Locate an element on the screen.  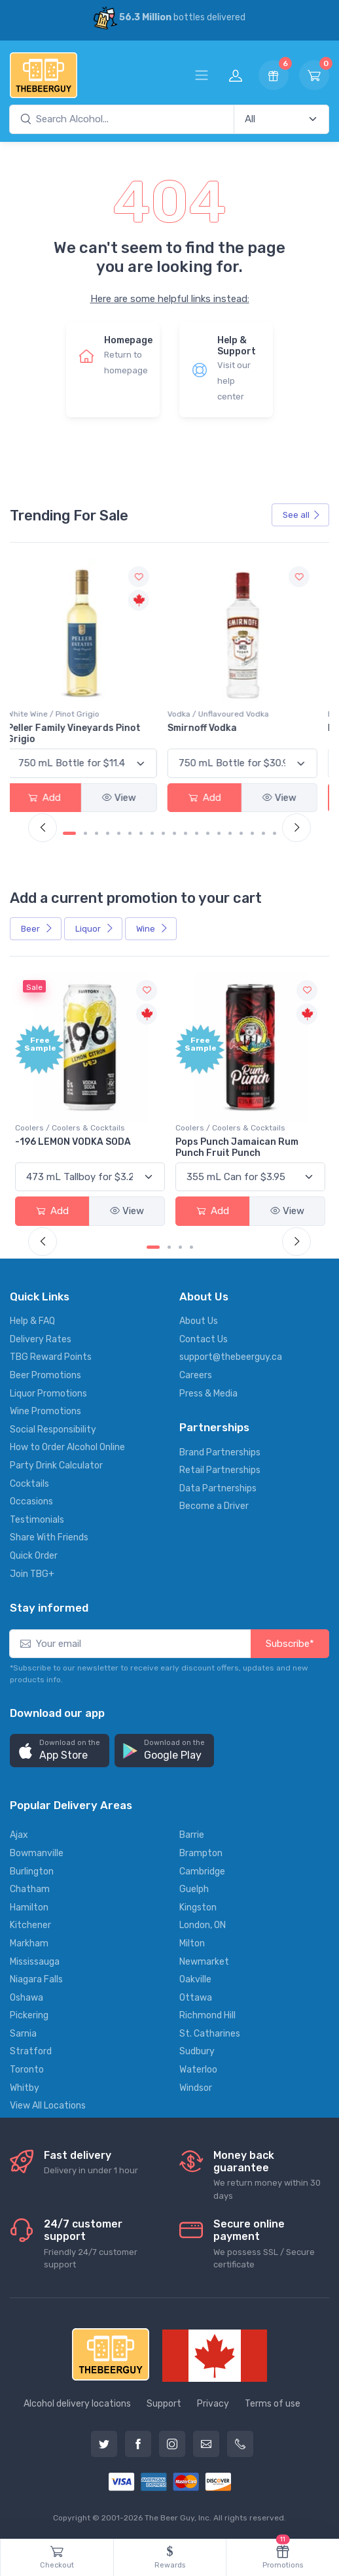
Sudbury is located at coordinates (197, 2051).